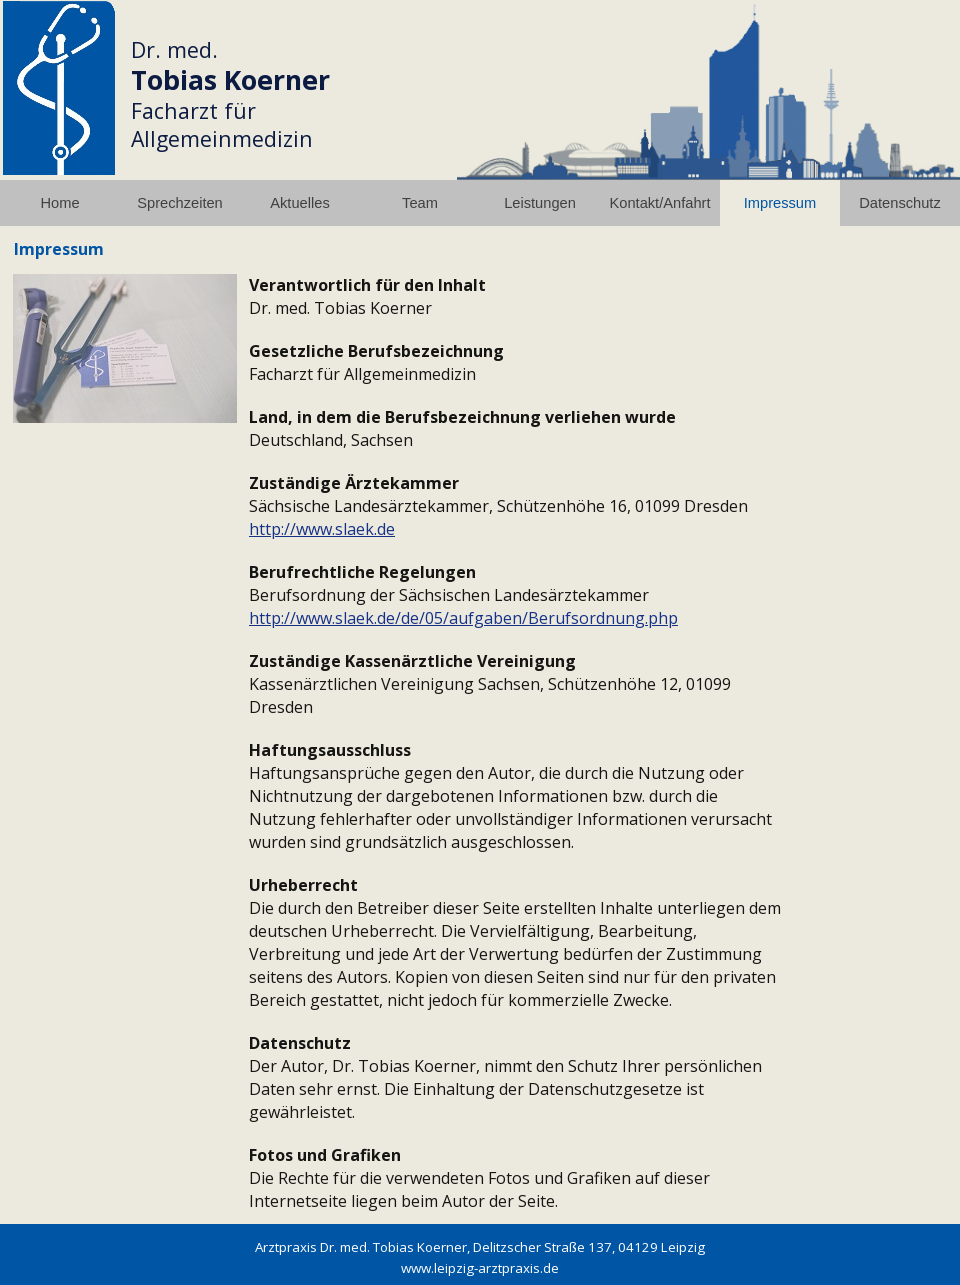 Image resolution: width=960 pixels, height=1285 pixels. What do you see at coordinates (420, 203) in the screenshot?
I see `Team` at bounding box center [420, 203].